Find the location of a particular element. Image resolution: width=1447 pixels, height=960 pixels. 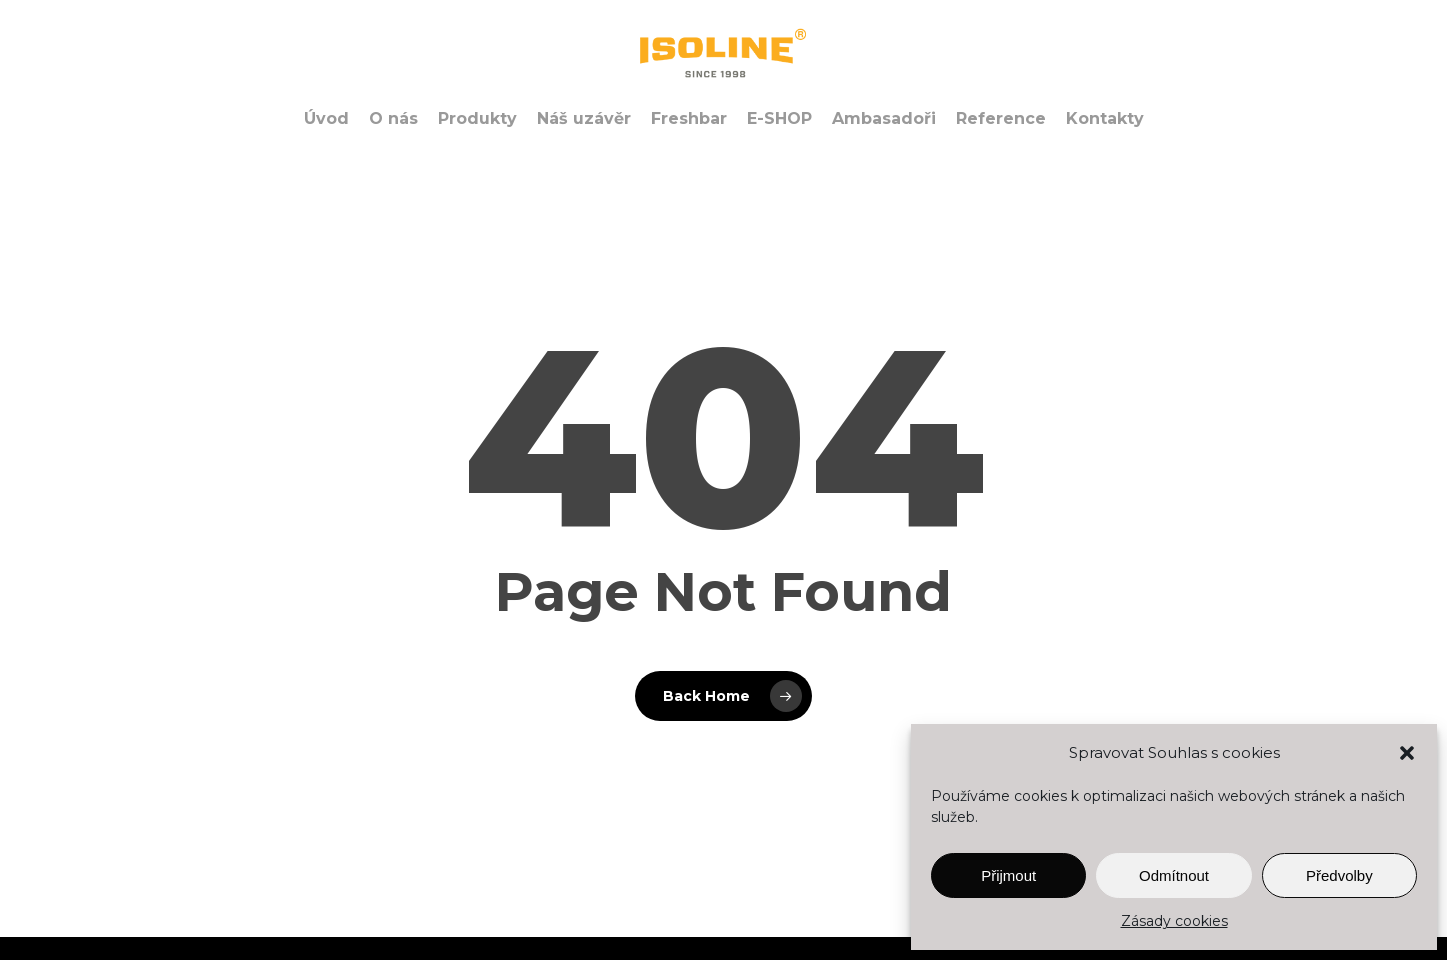

Předvolby is located at coordinates (1339, 875).